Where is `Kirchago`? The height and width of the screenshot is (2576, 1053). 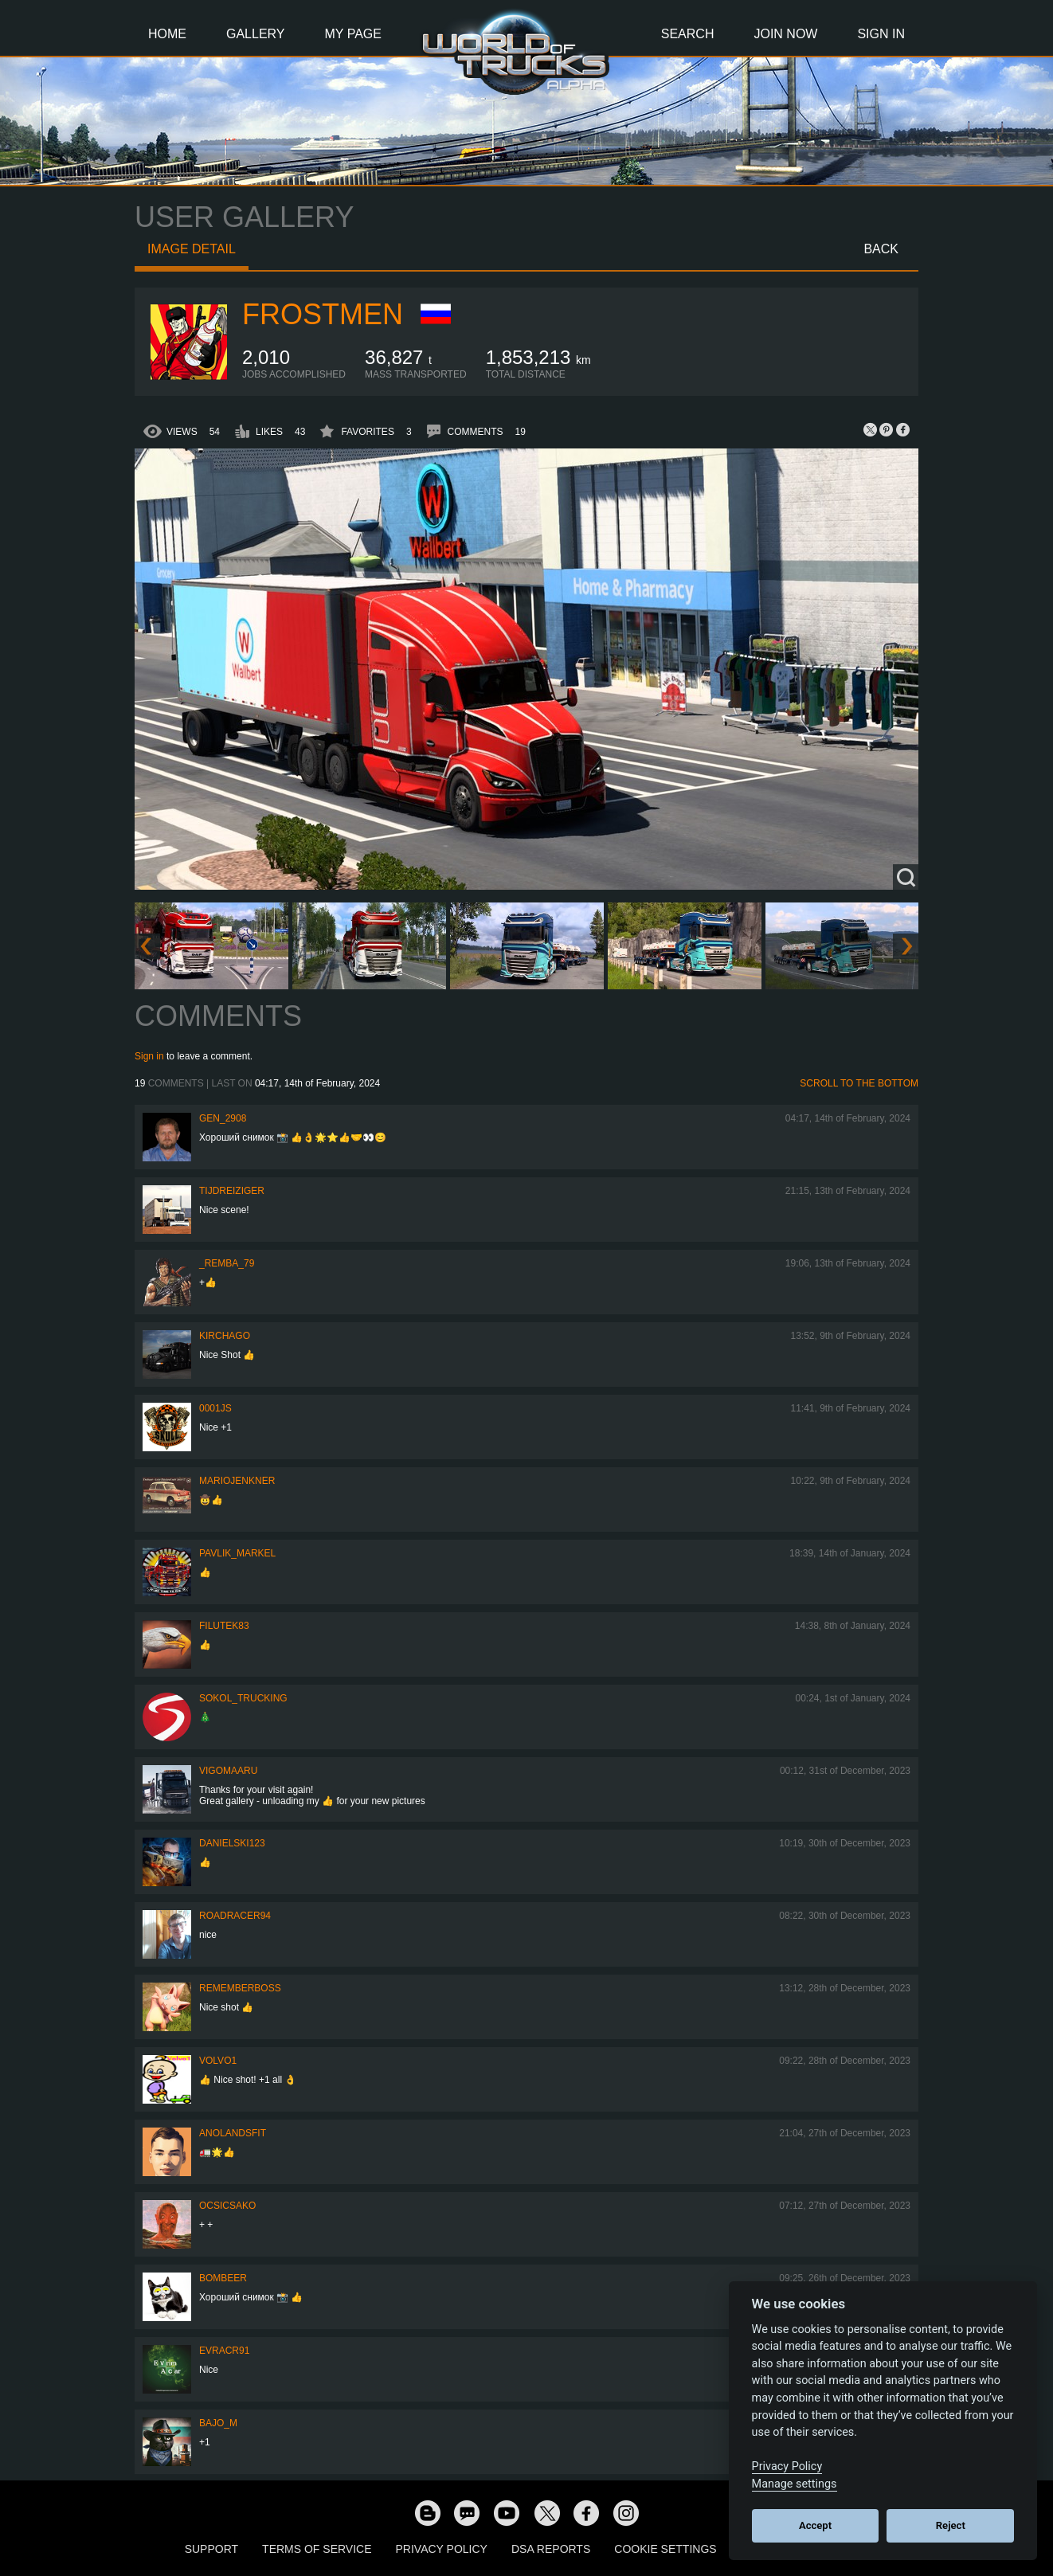
Kirchago is located at coordinates (224, 1335).